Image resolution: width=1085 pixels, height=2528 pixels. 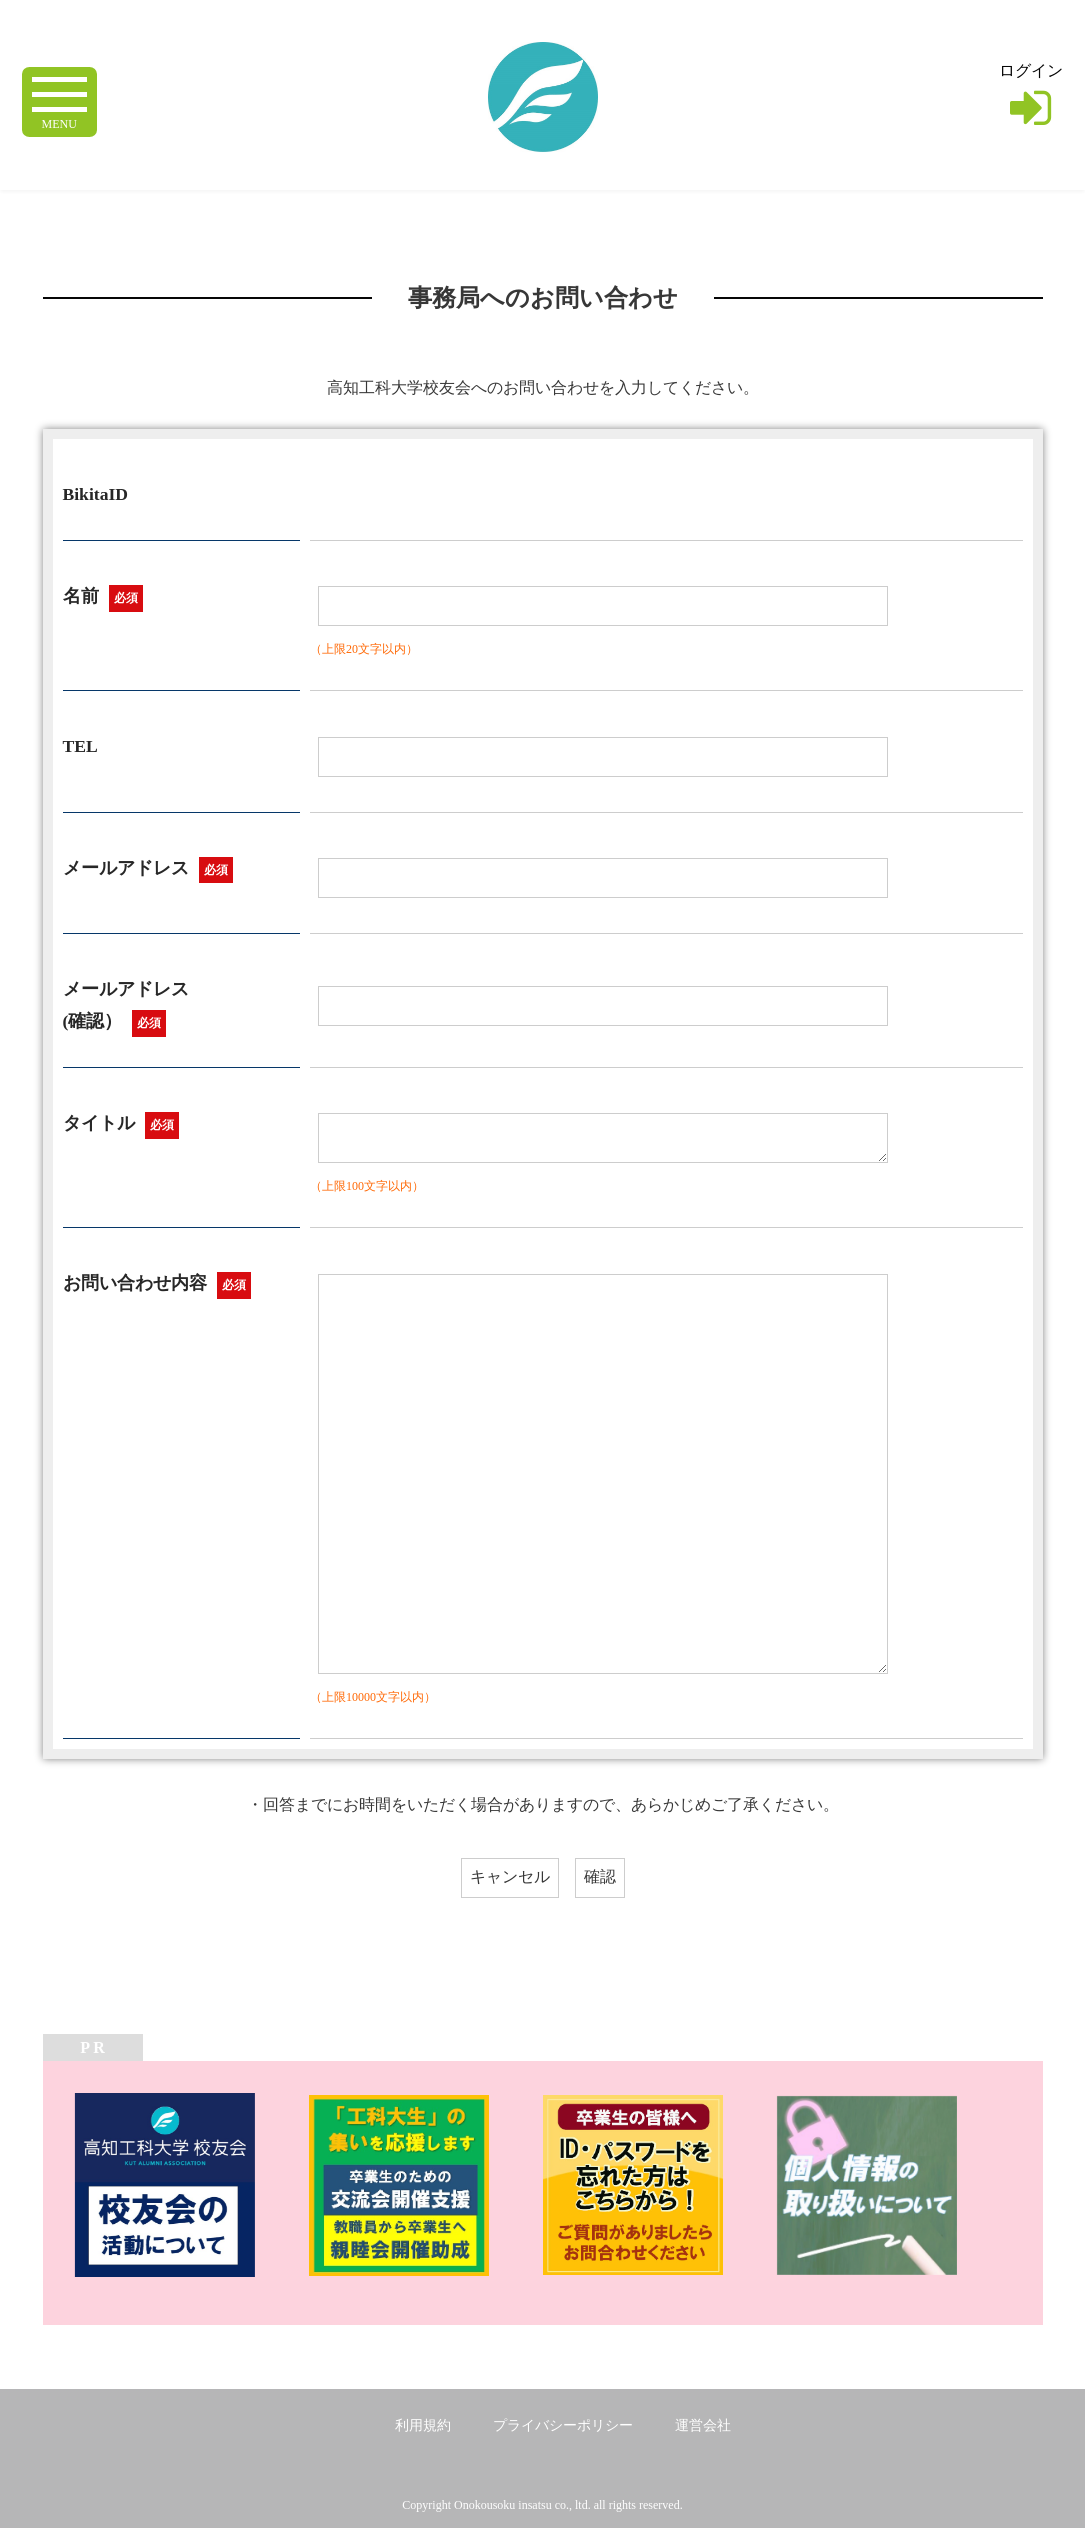 What do you see at coordinates (423, 2425) in the screenshot?
I see `利用規約` at bounding box center [423, 2425].